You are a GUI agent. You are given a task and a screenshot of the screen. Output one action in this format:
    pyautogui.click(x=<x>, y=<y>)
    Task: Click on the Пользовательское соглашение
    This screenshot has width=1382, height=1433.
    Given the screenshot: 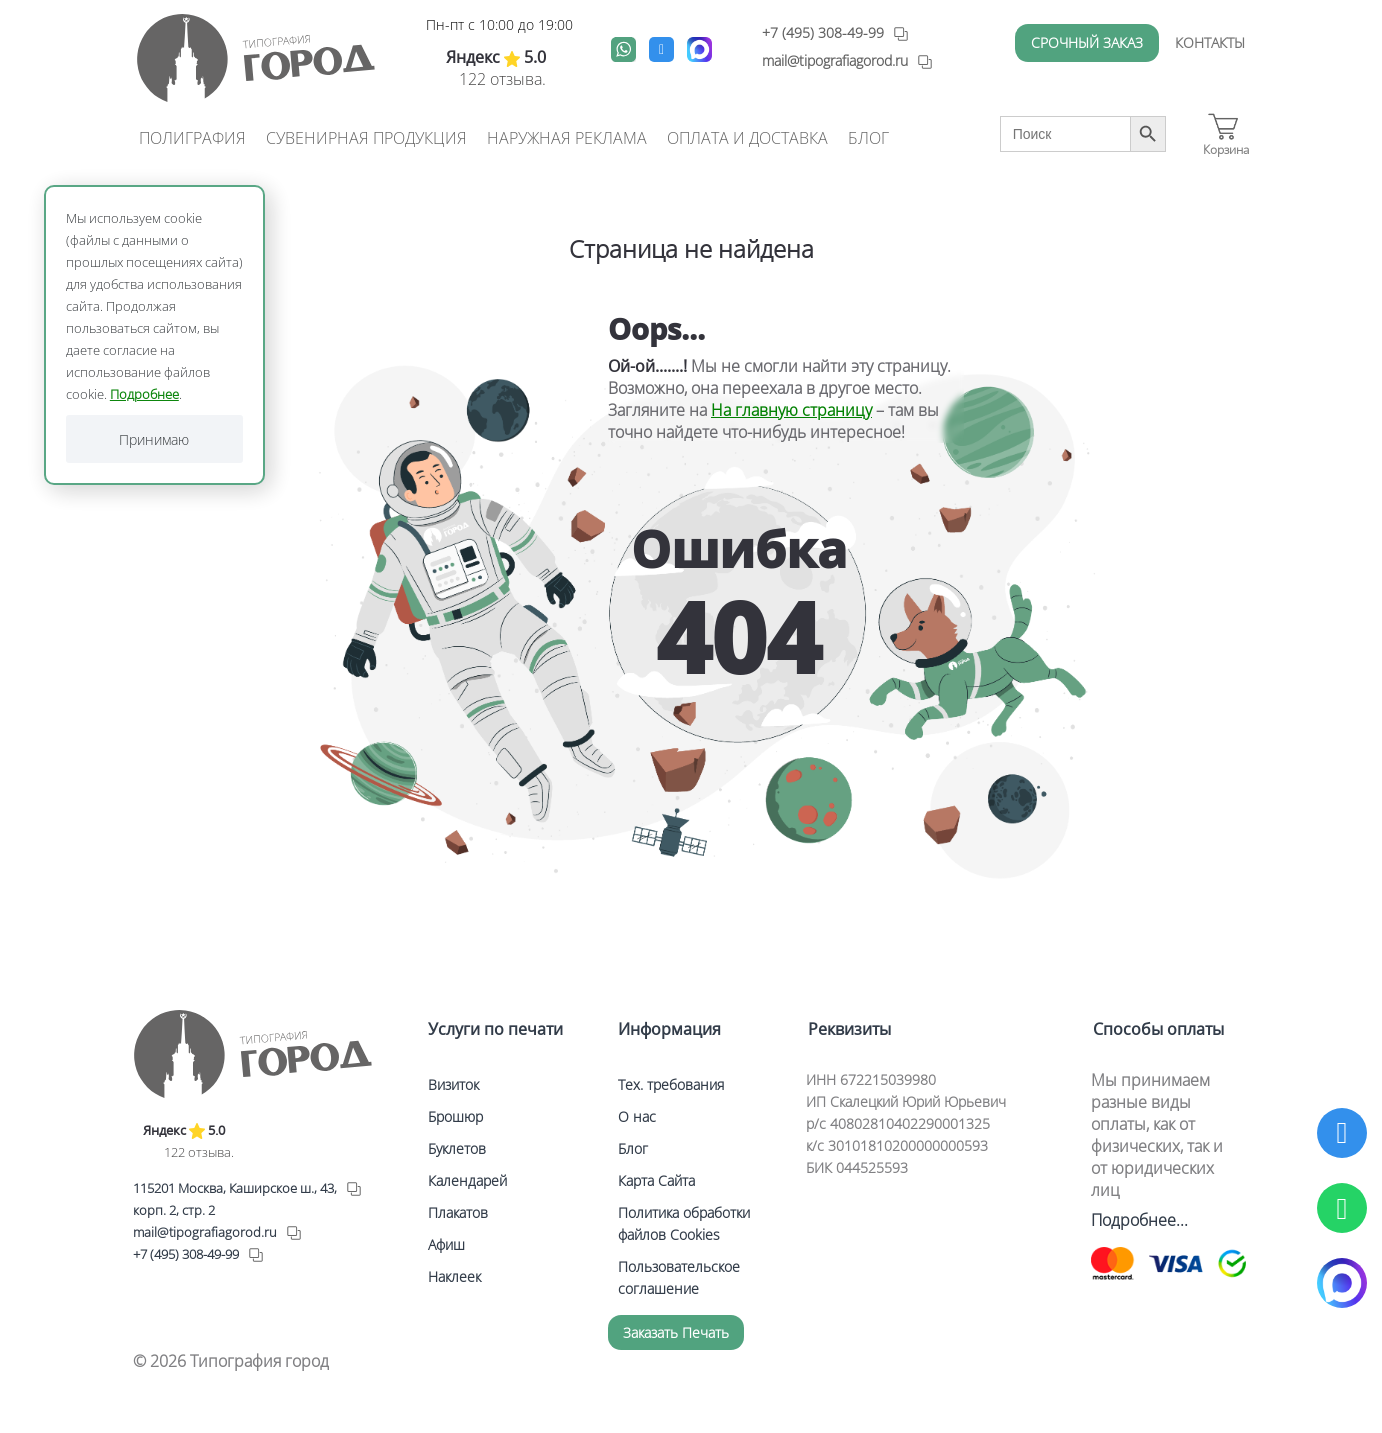 What is the action you would take?
    pyautogui.click(x=679, y=1277)
    